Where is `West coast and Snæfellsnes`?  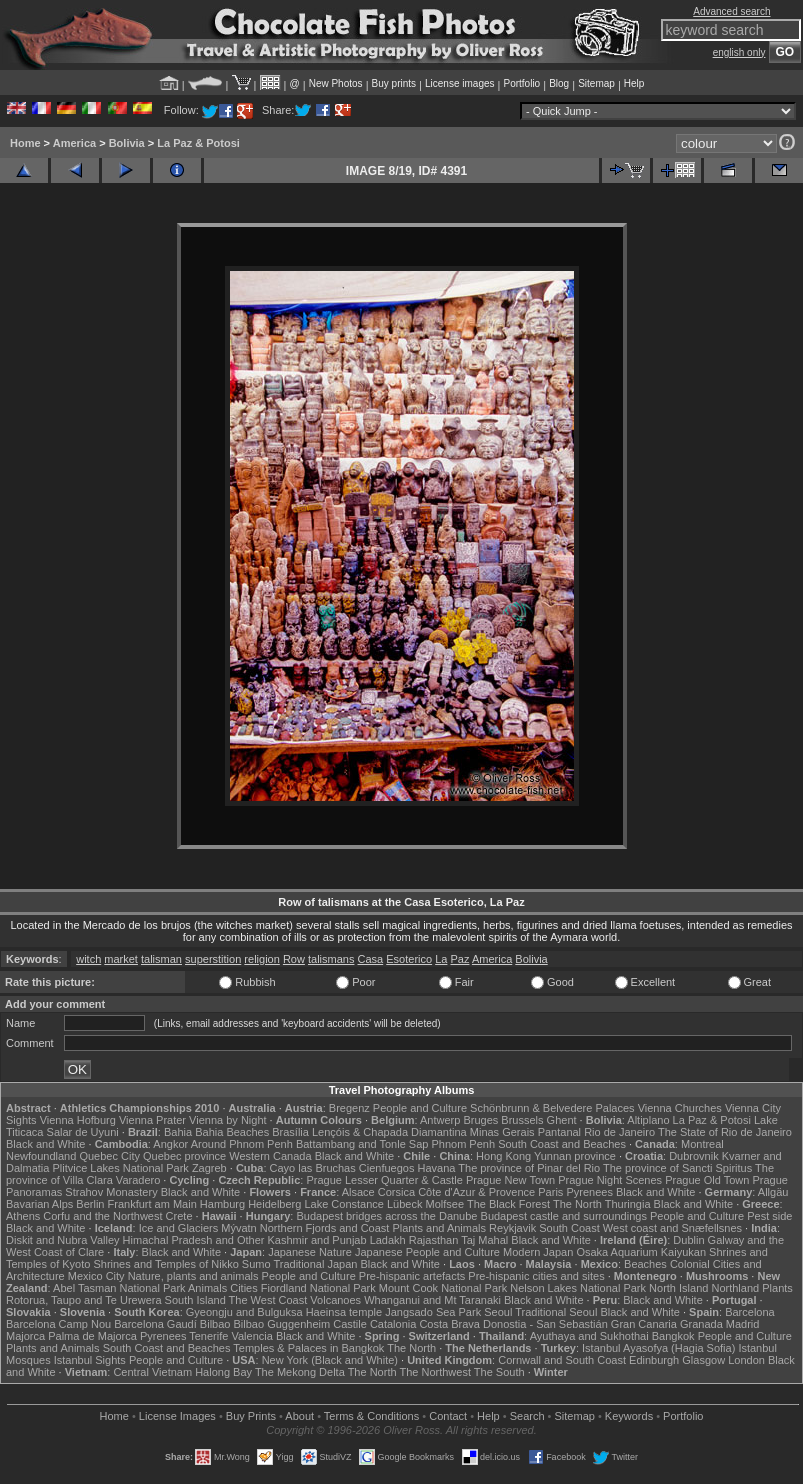
West coast and Snæfellsnes is located at coordinates (672, 1228).